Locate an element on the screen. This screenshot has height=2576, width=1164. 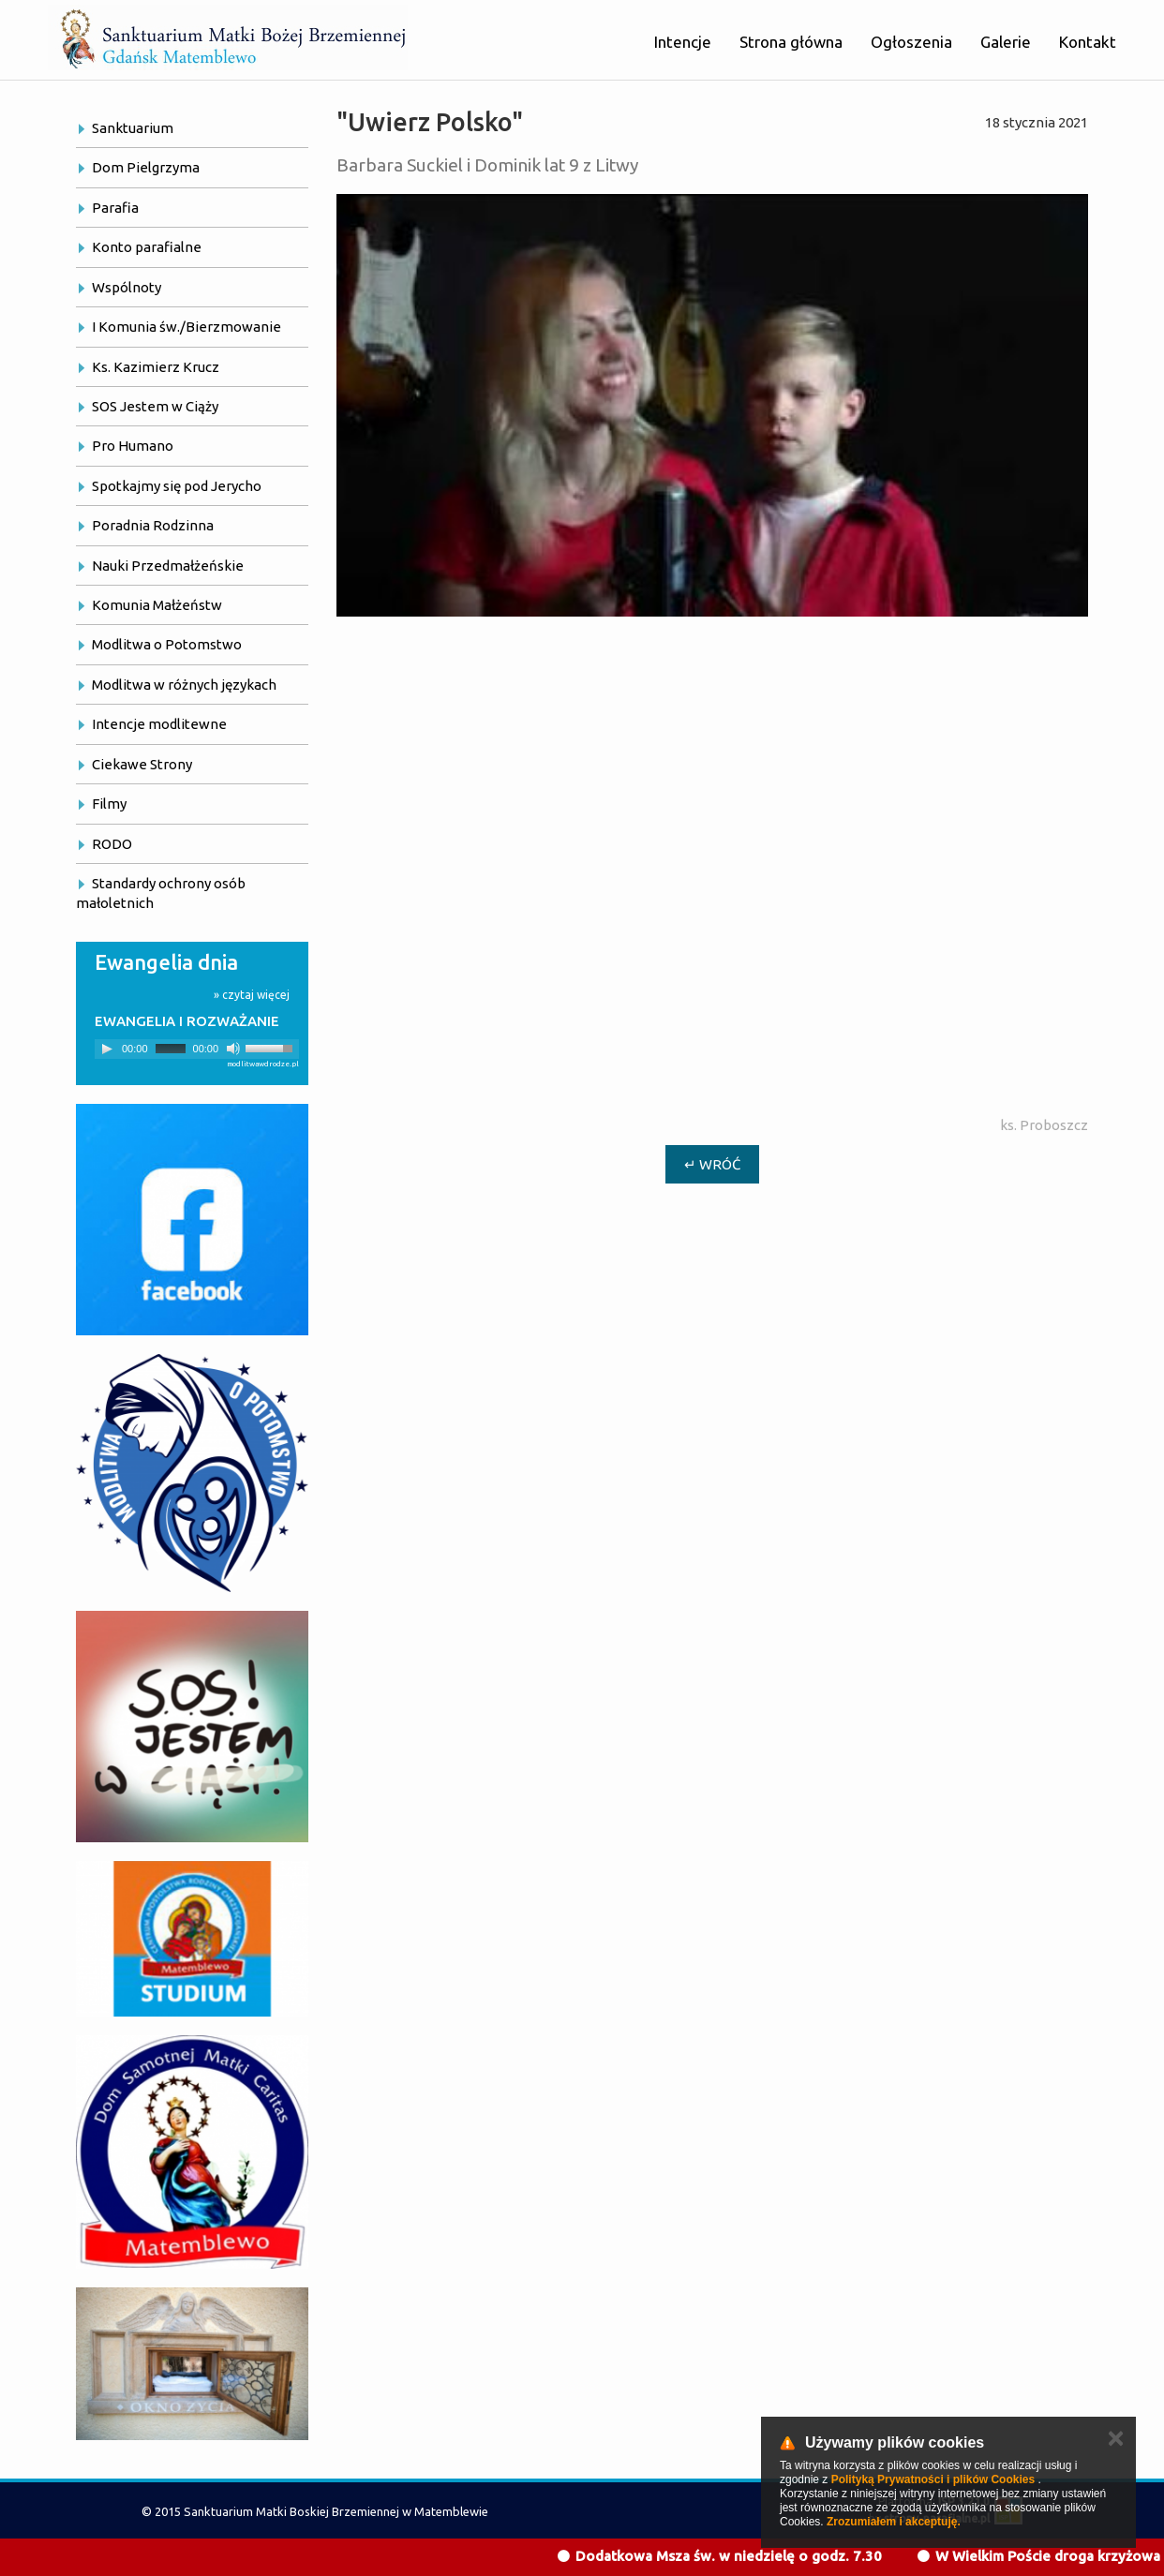
Ciekawe Strony is located at coordinates (142, 764).